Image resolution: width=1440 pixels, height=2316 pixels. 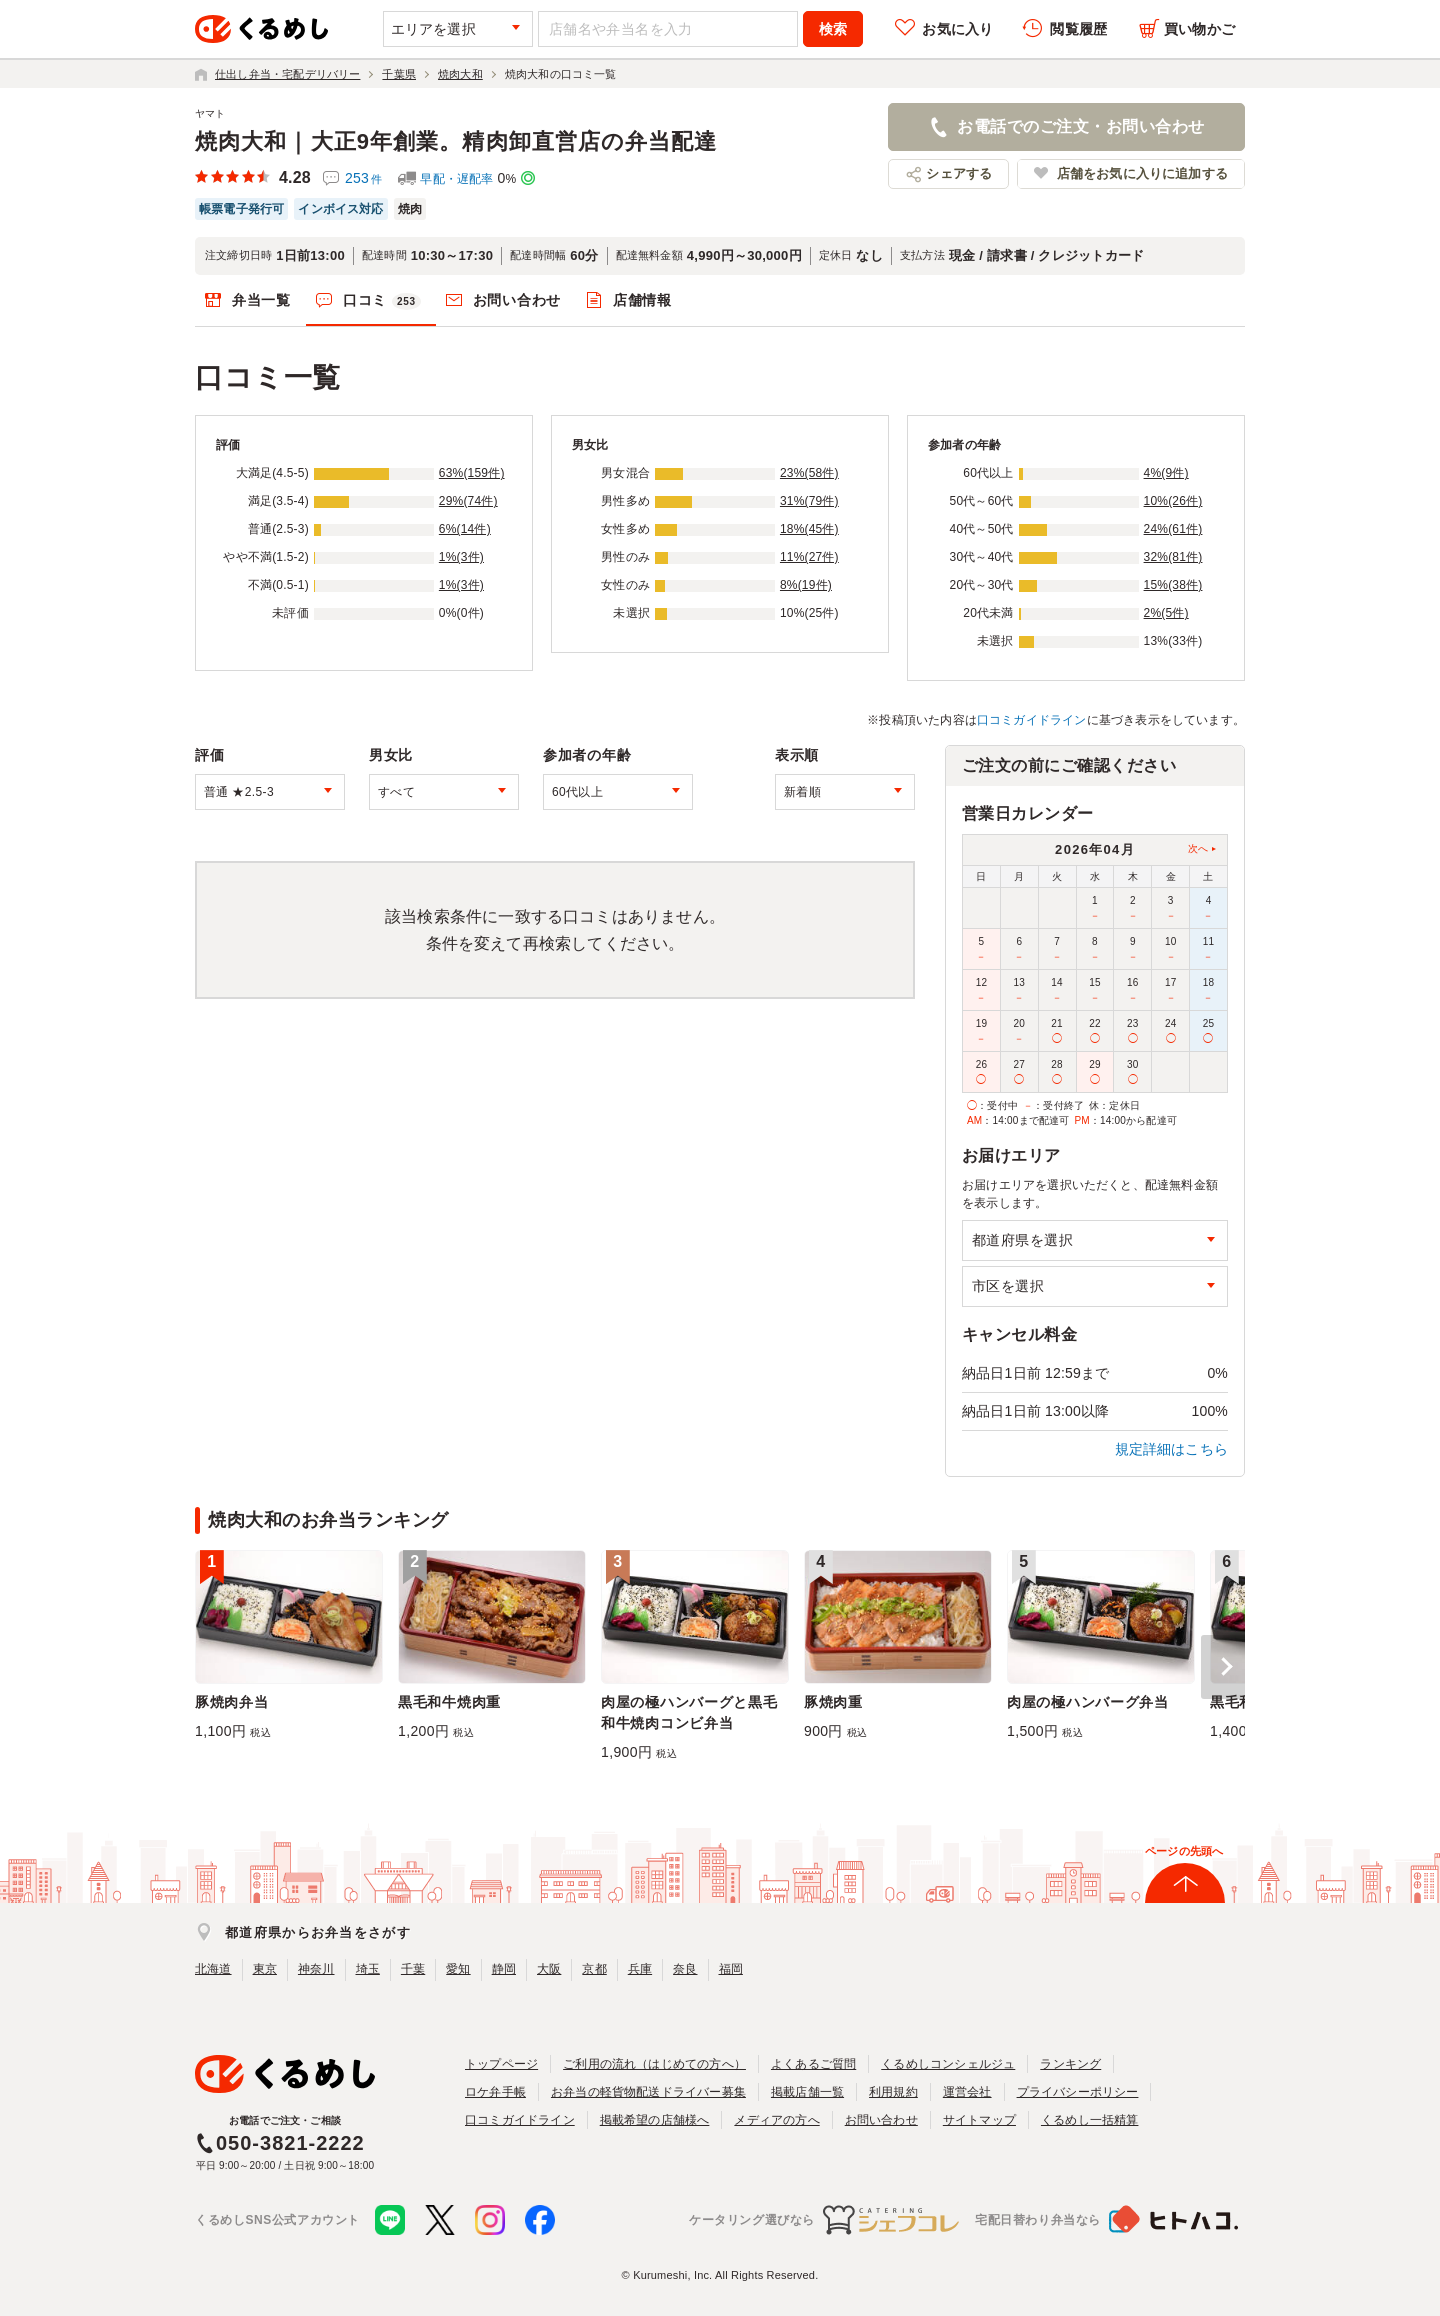 I want to click on サイトマップ, so click(x=979, y=2120).